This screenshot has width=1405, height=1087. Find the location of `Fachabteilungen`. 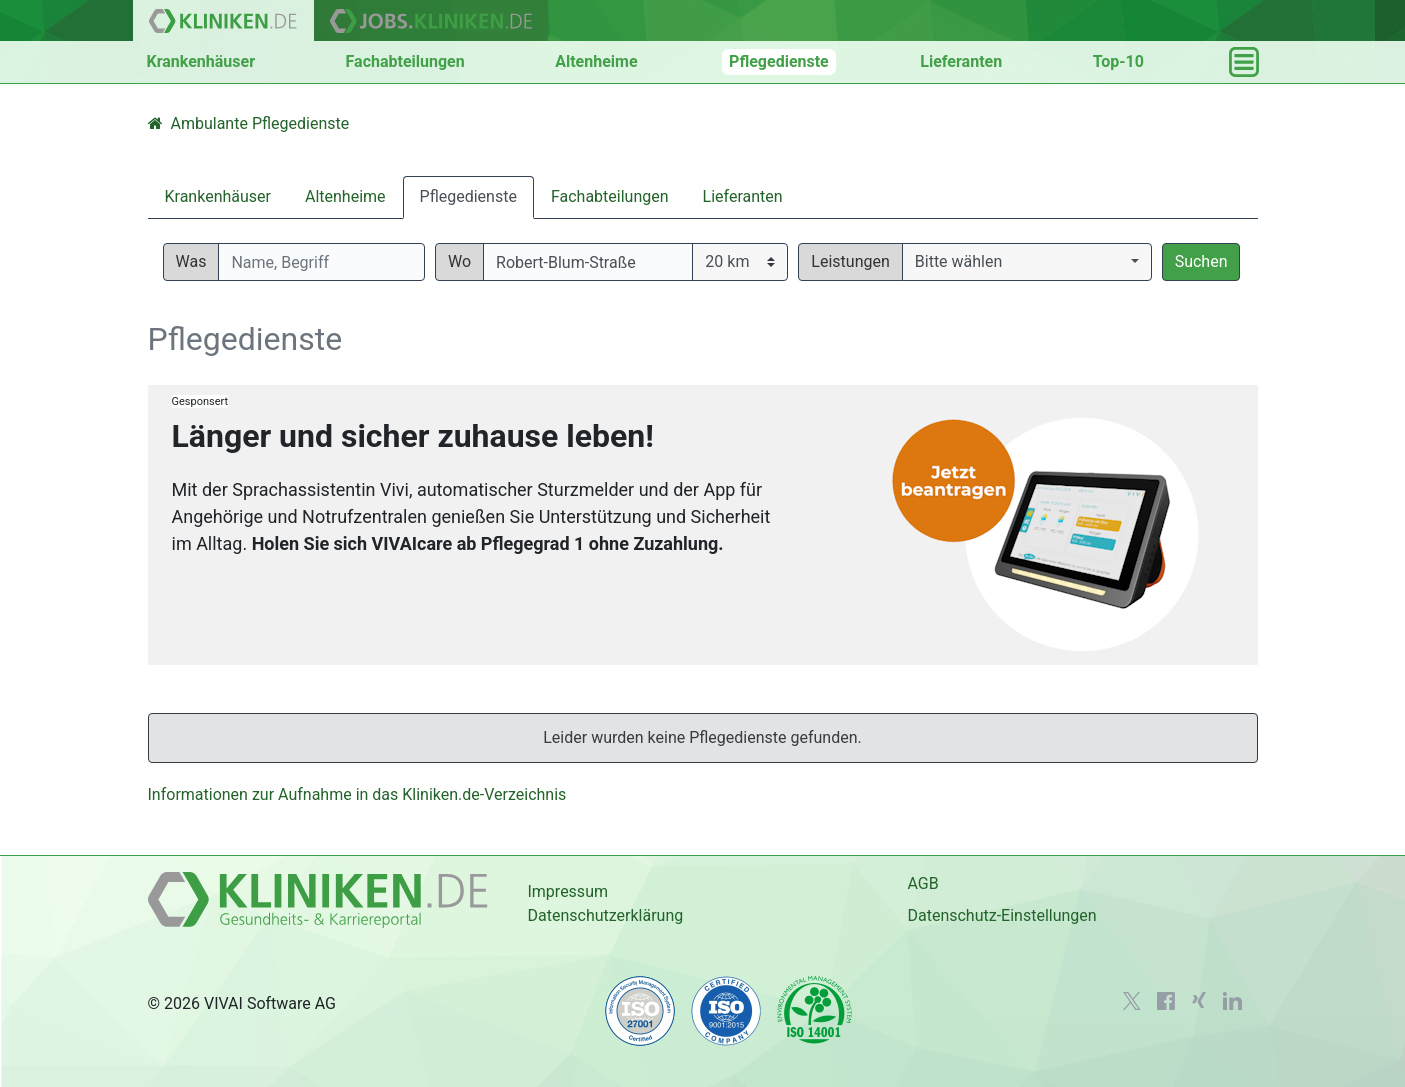

Fachabteilungen is located at coordinates (405, 61).